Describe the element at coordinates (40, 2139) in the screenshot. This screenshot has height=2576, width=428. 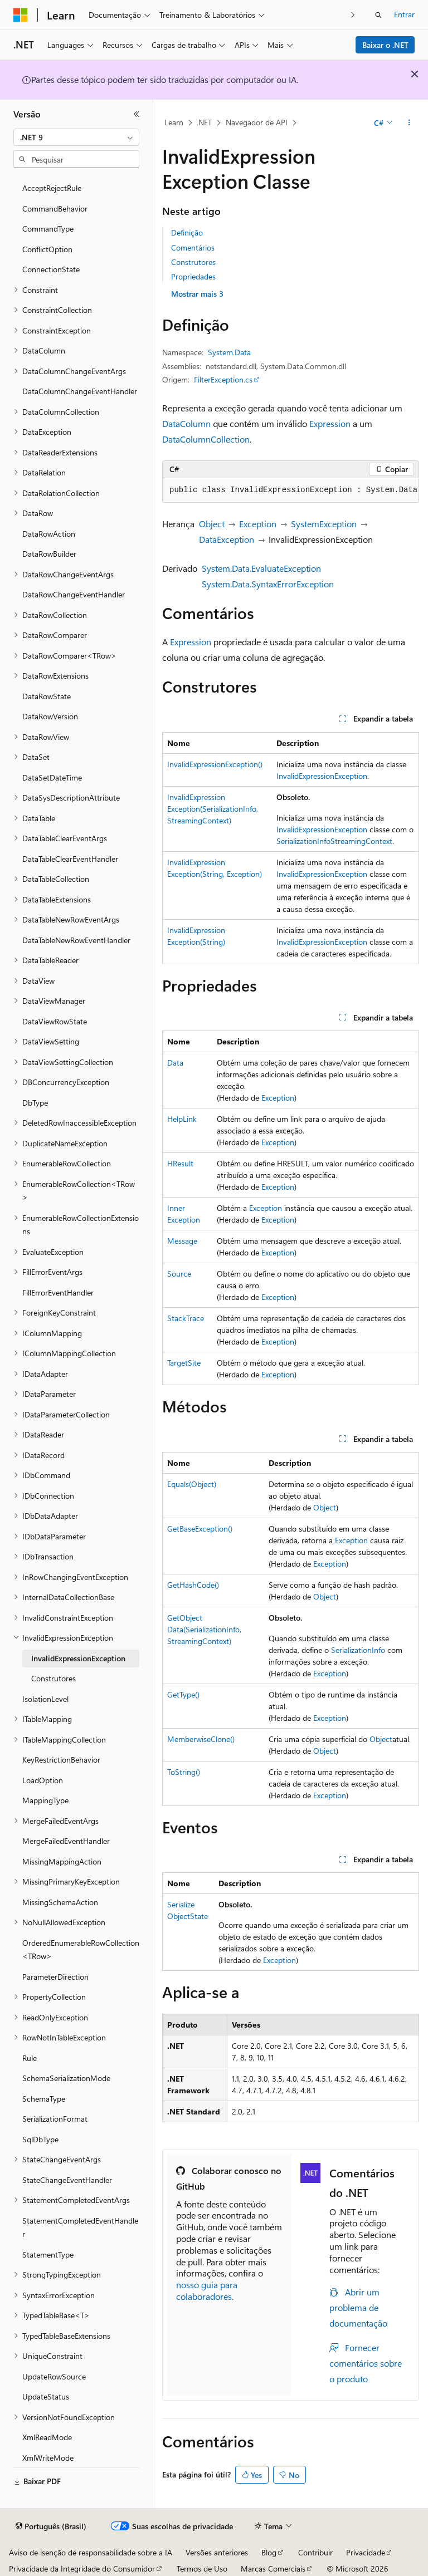
I see `SqlDbType [treeitem]` at that location.